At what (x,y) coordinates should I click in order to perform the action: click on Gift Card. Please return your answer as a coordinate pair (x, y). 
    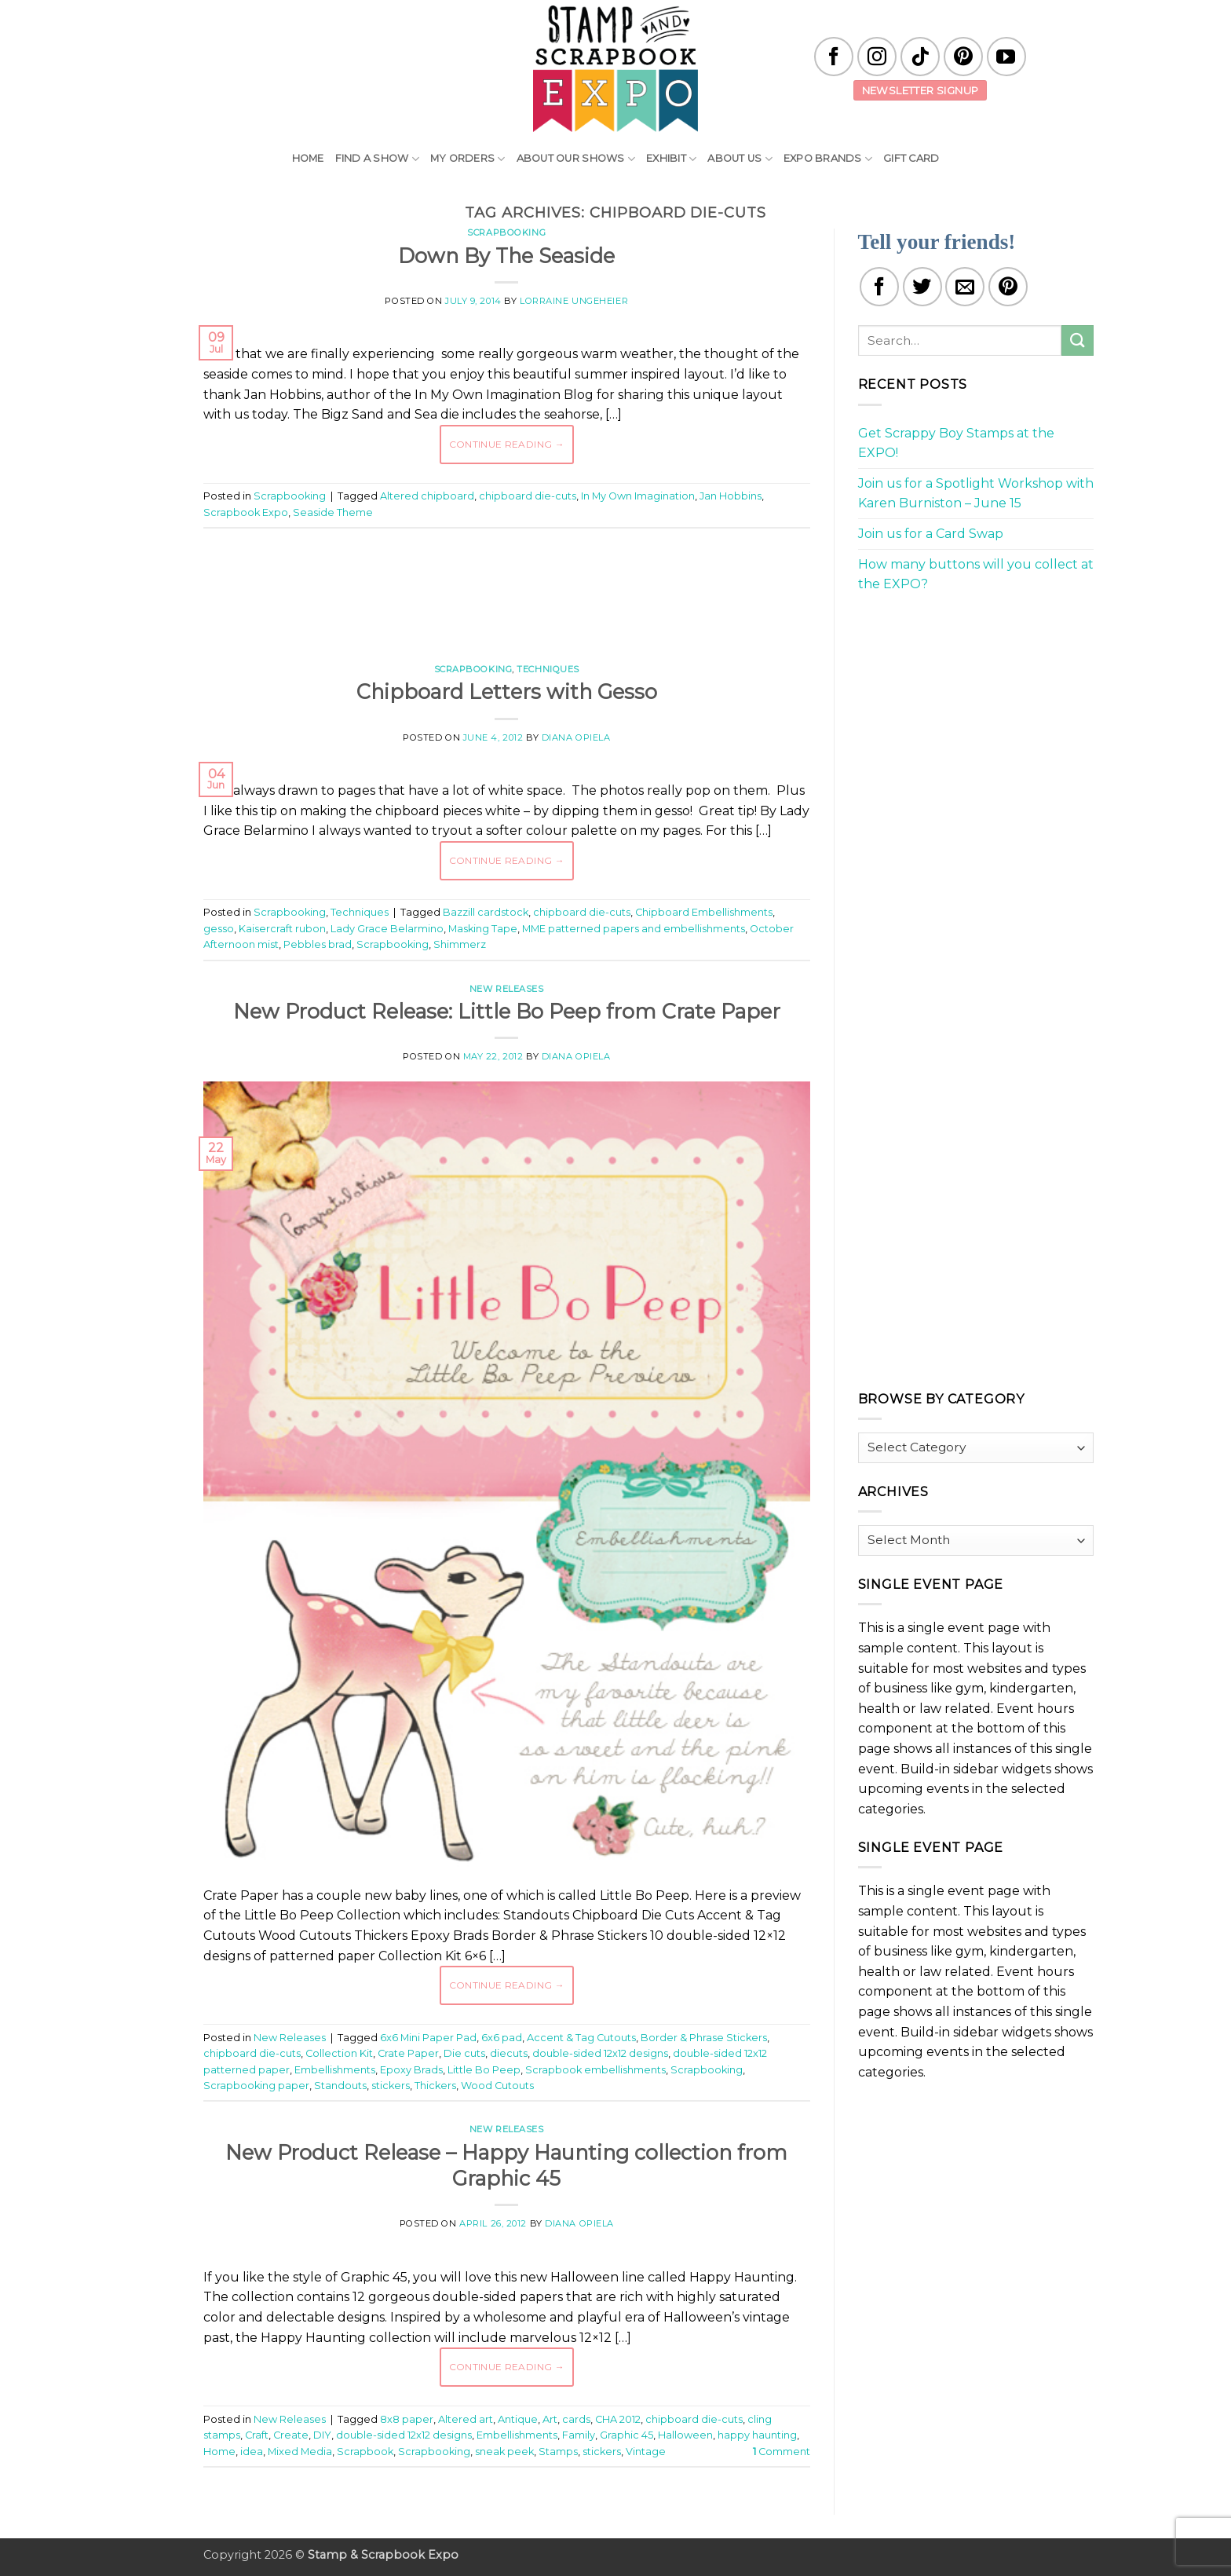
    Looking at the image, I should click on (911, 158).